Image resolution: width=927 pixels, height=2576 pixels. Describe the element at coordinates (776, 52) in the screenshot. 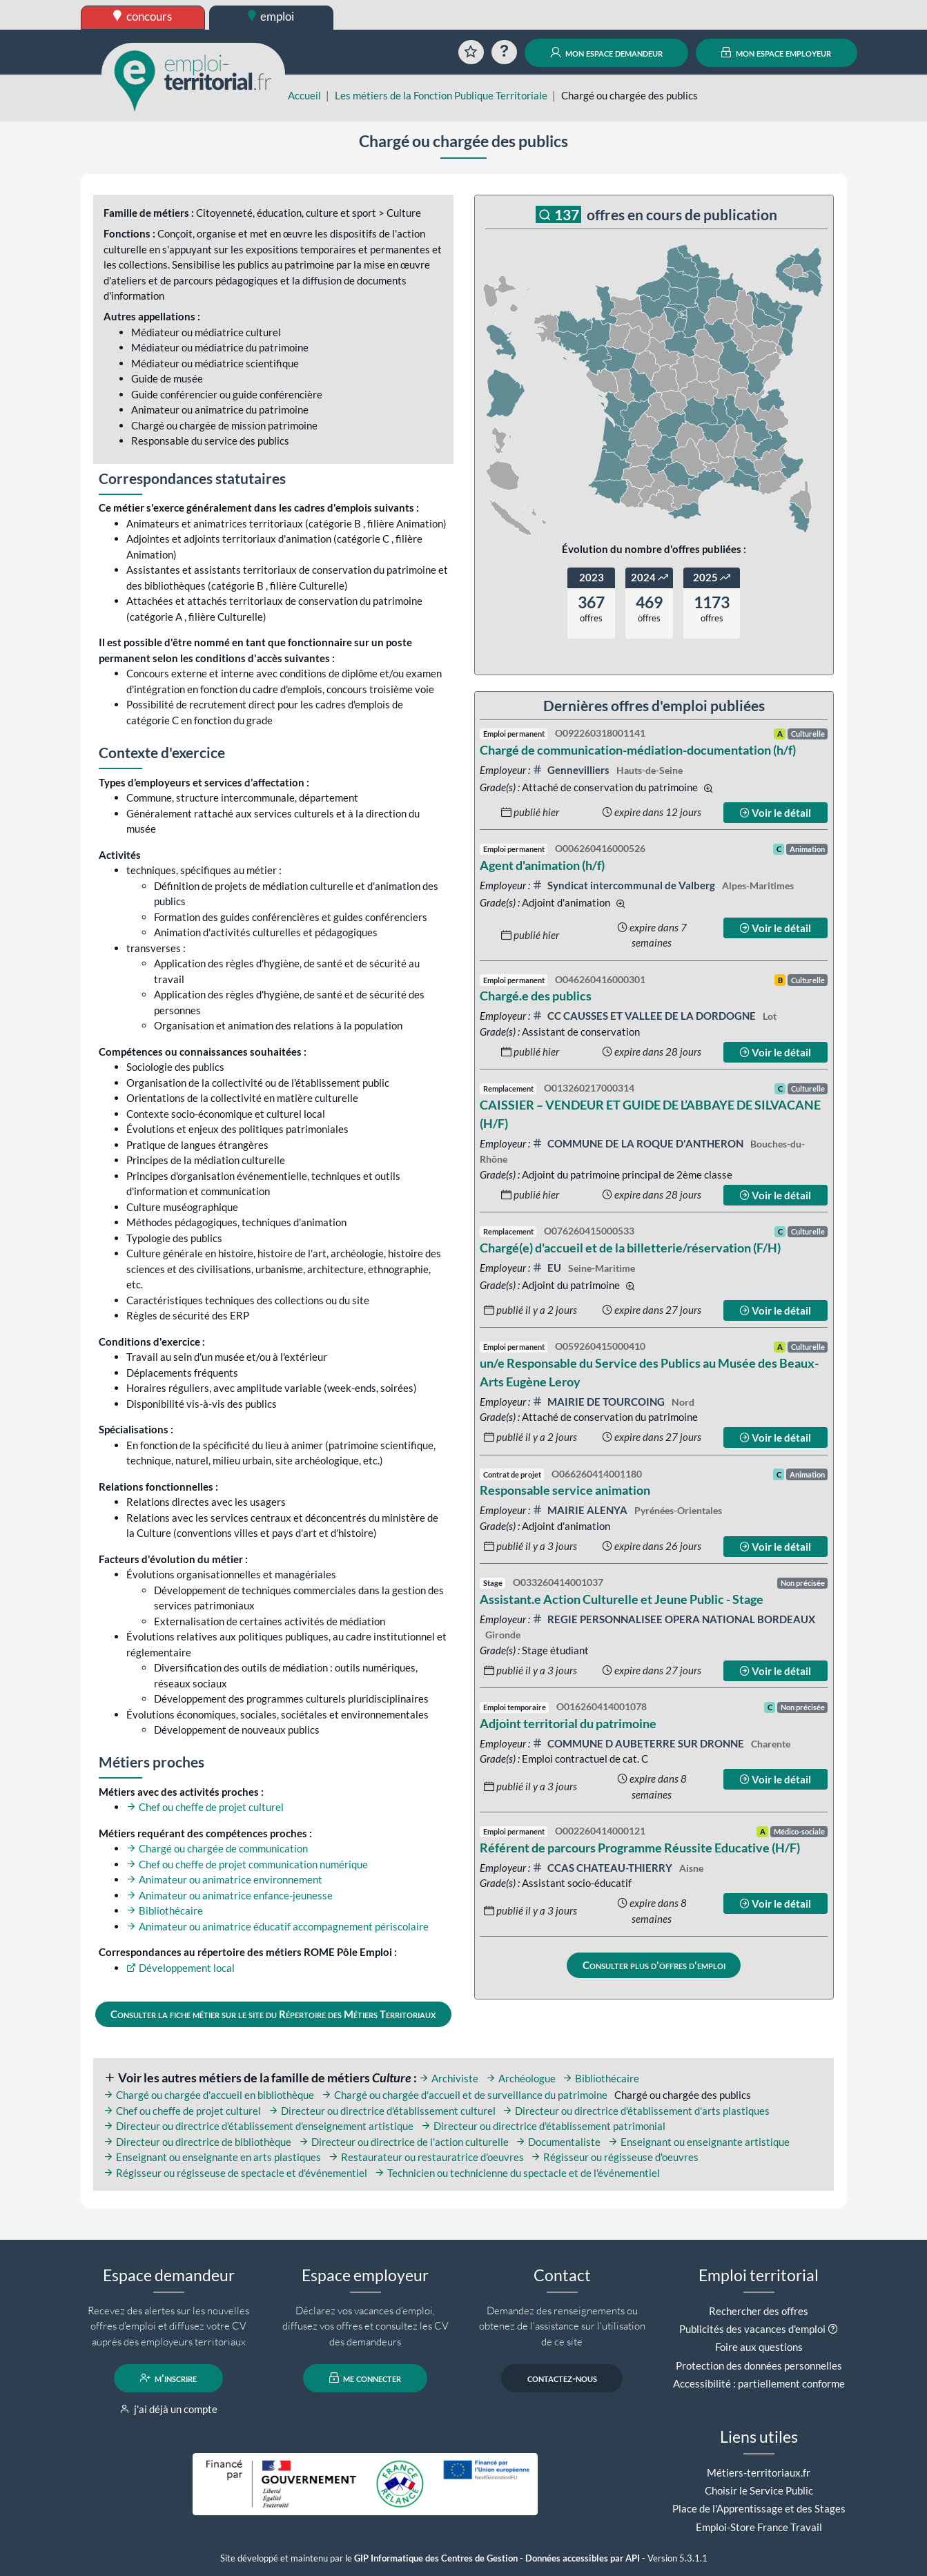

I see `mon espace employeur` at that location.